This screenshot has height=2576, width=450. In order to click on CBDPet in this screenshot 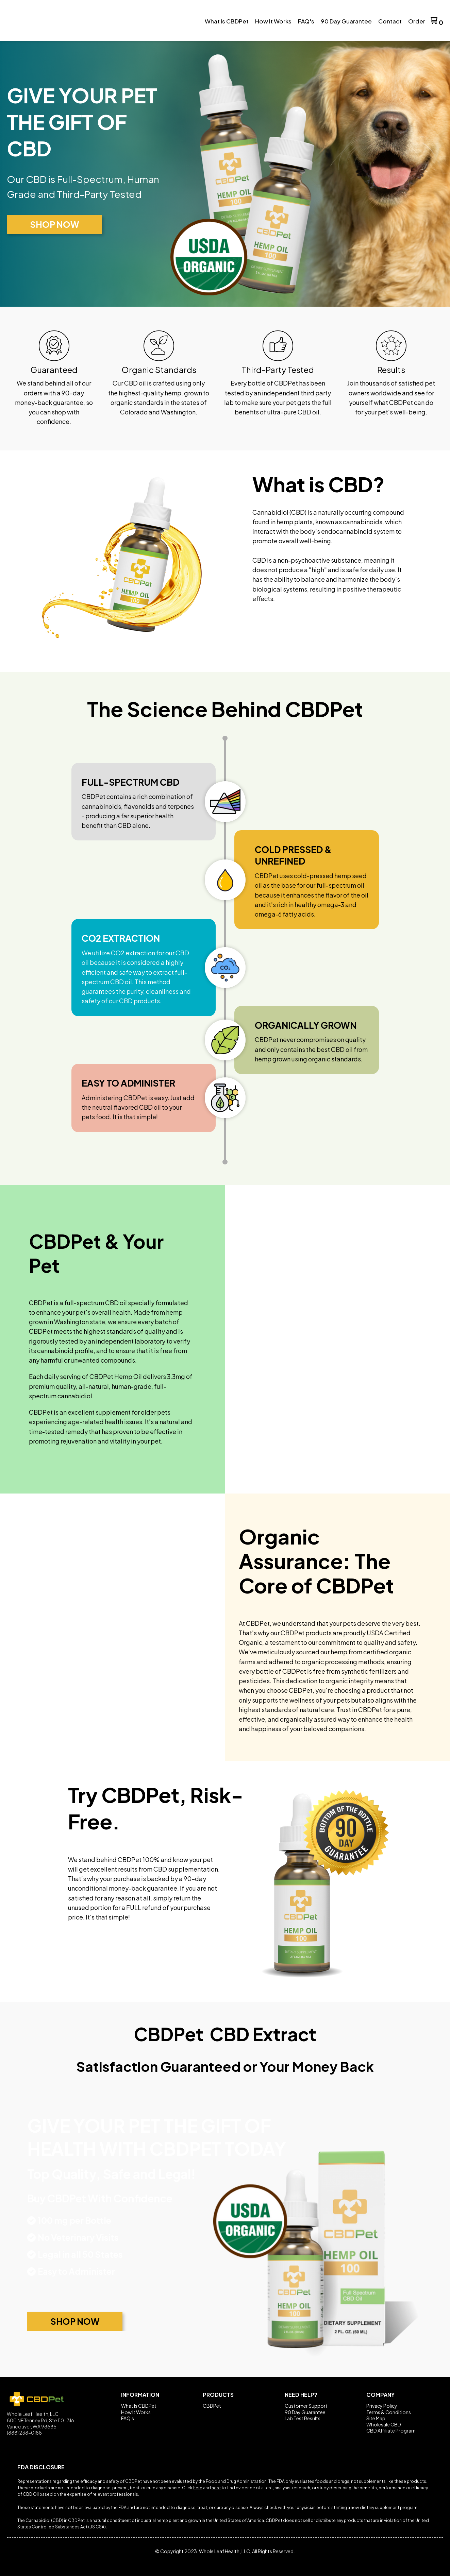, I will do `click(212, 2406)`.